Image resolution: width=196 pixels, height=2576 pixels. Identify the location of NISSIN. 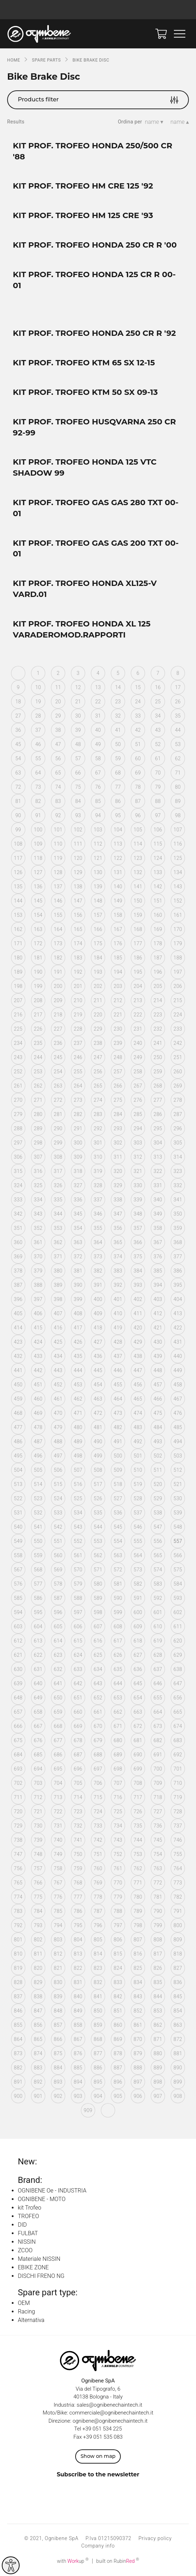
(27, 2241).